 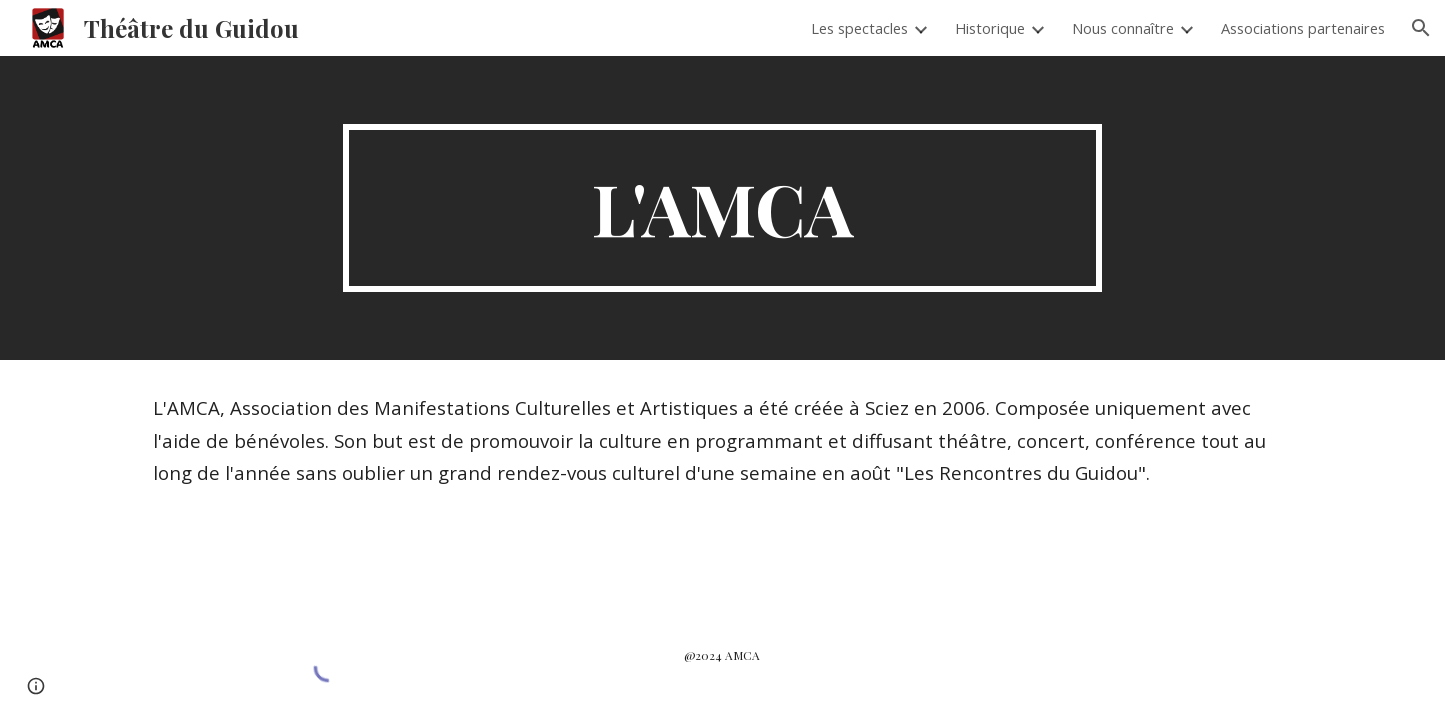 I want to click on [button], so click(x=1421, y=28).